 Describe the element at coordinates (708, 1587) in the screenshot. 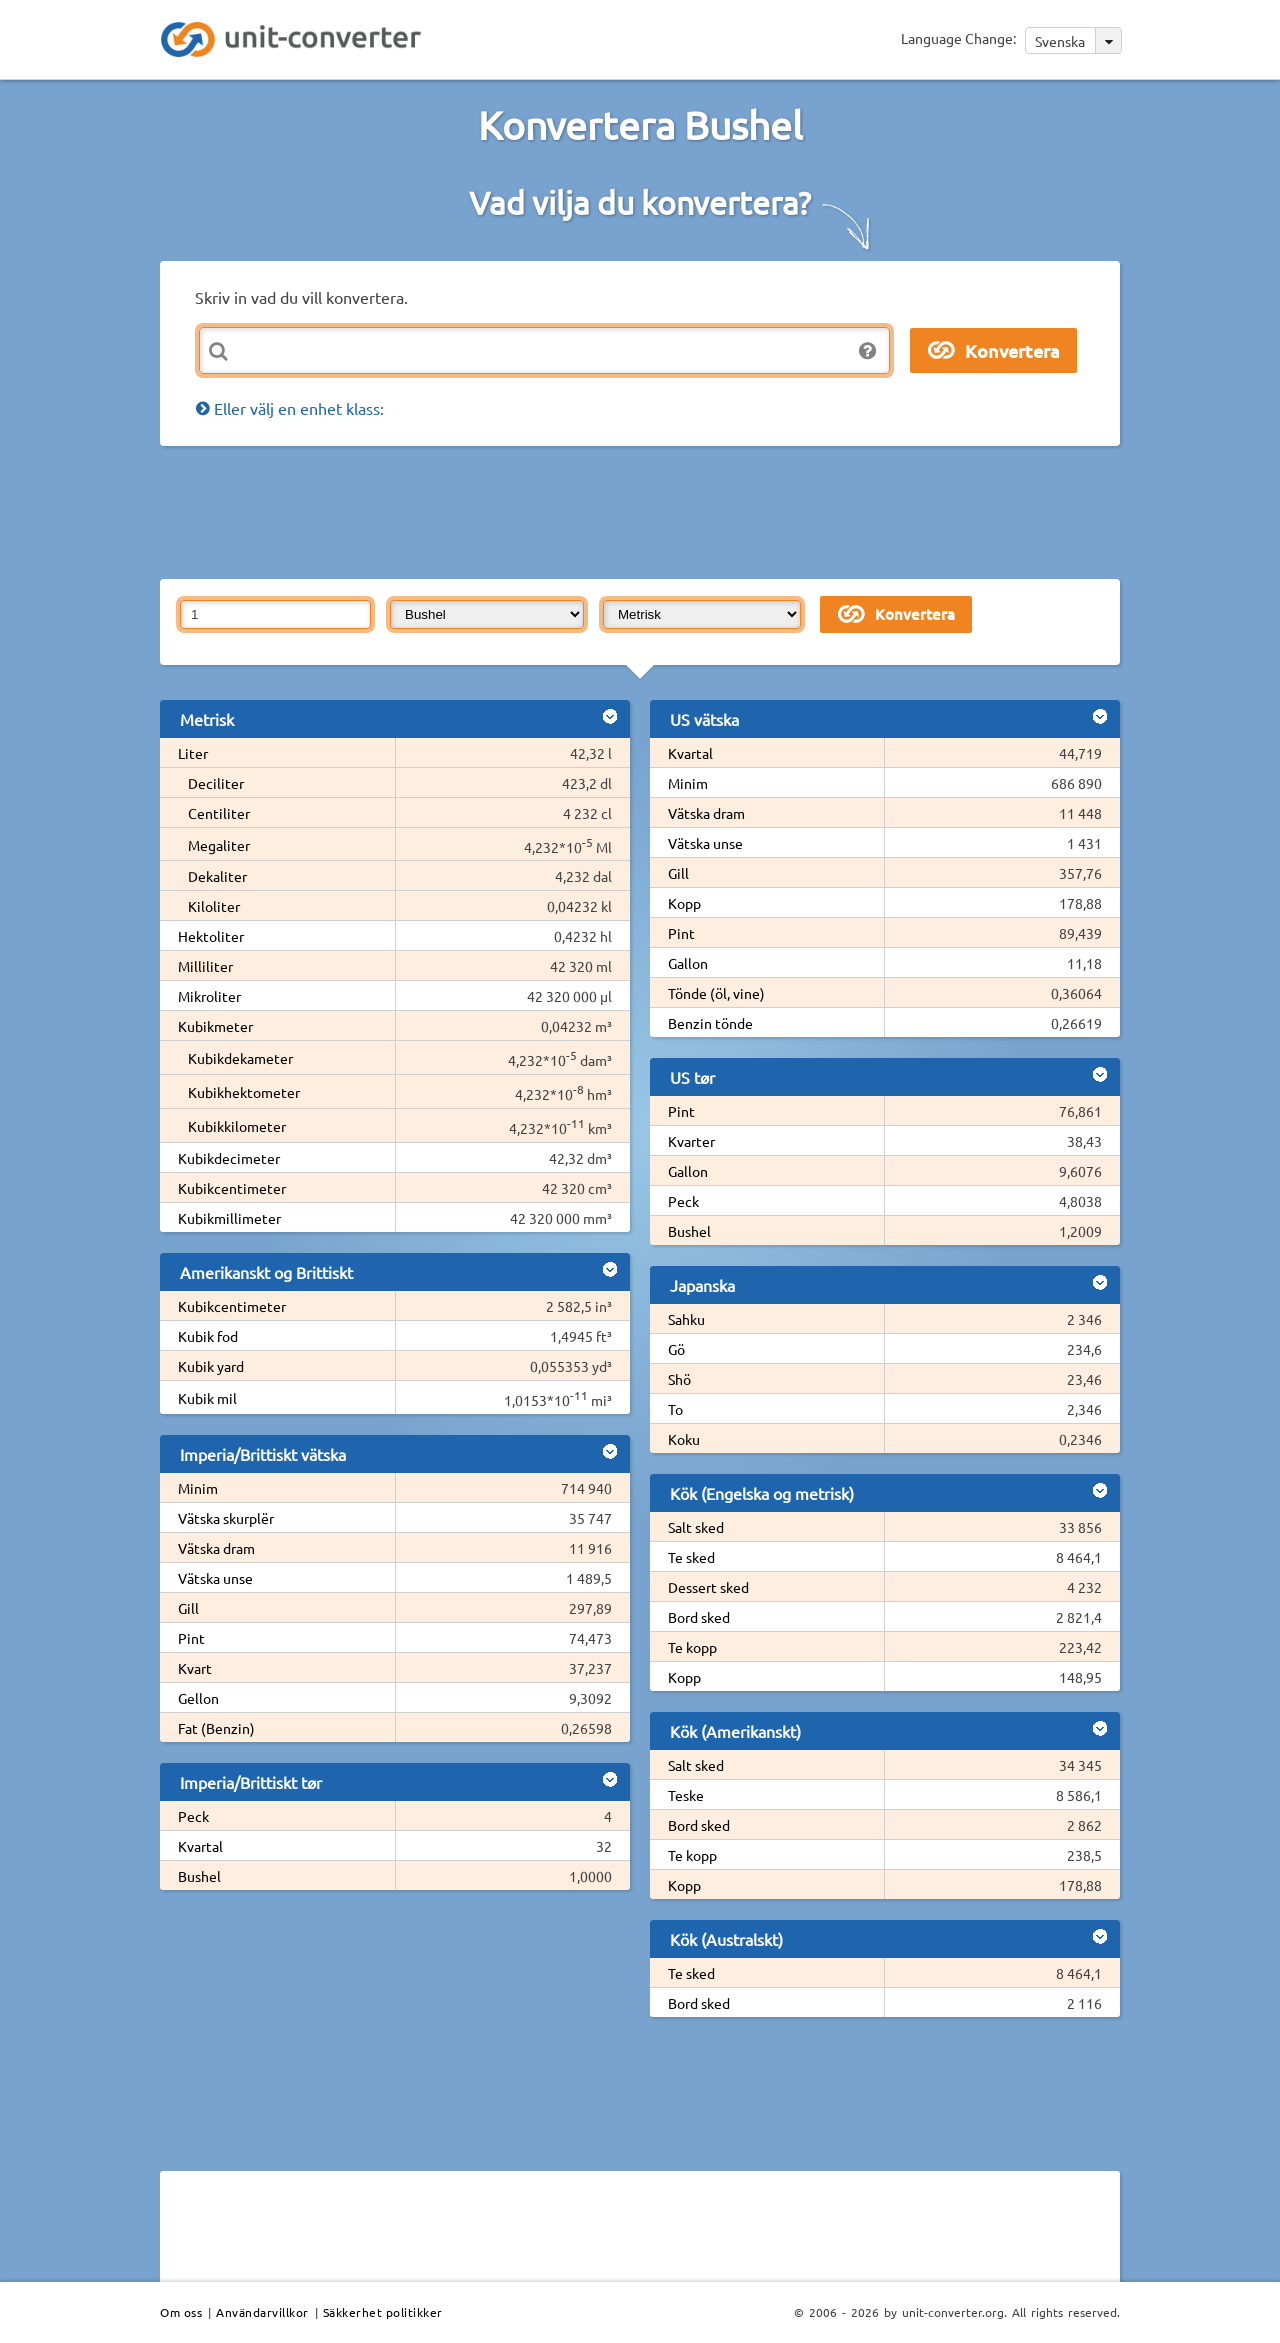

I see `Dessert sked` at that location.